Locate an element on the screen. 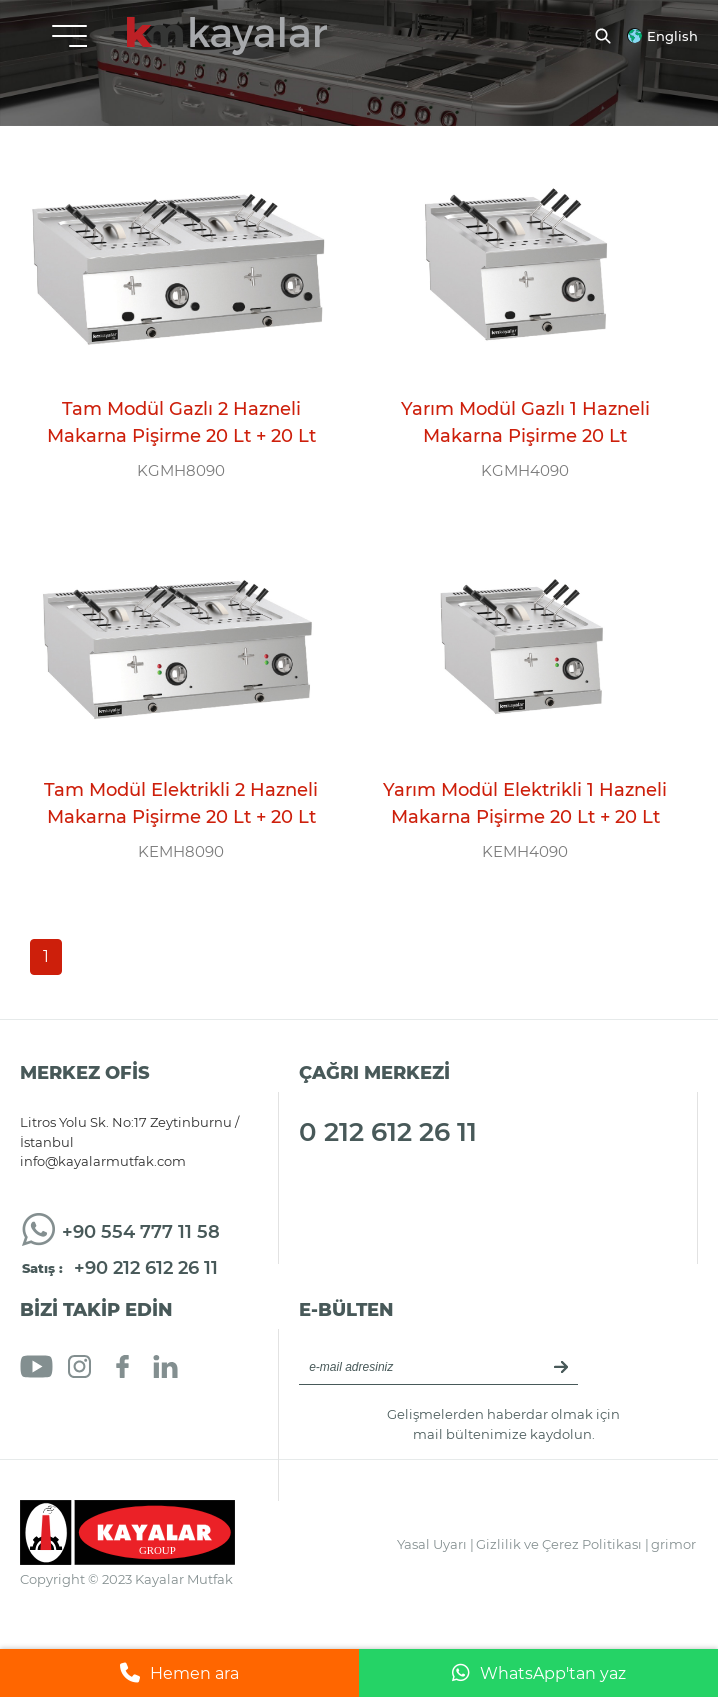  KGMH8090 is located at coordinates (181, 470).